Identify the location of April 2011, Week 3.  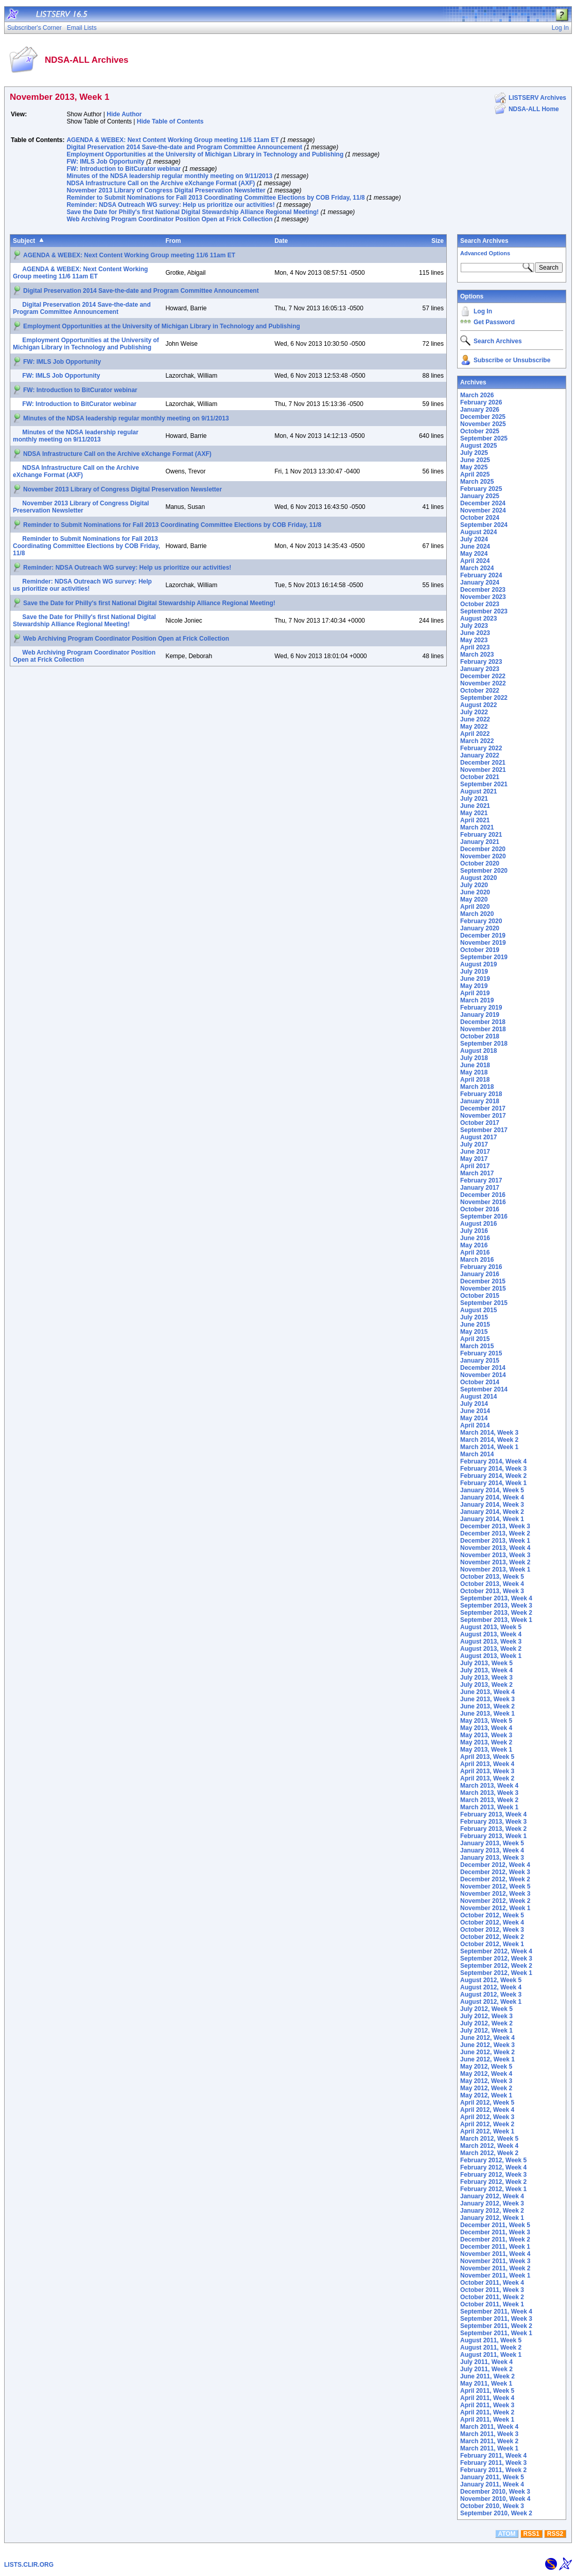
(487, 2405).